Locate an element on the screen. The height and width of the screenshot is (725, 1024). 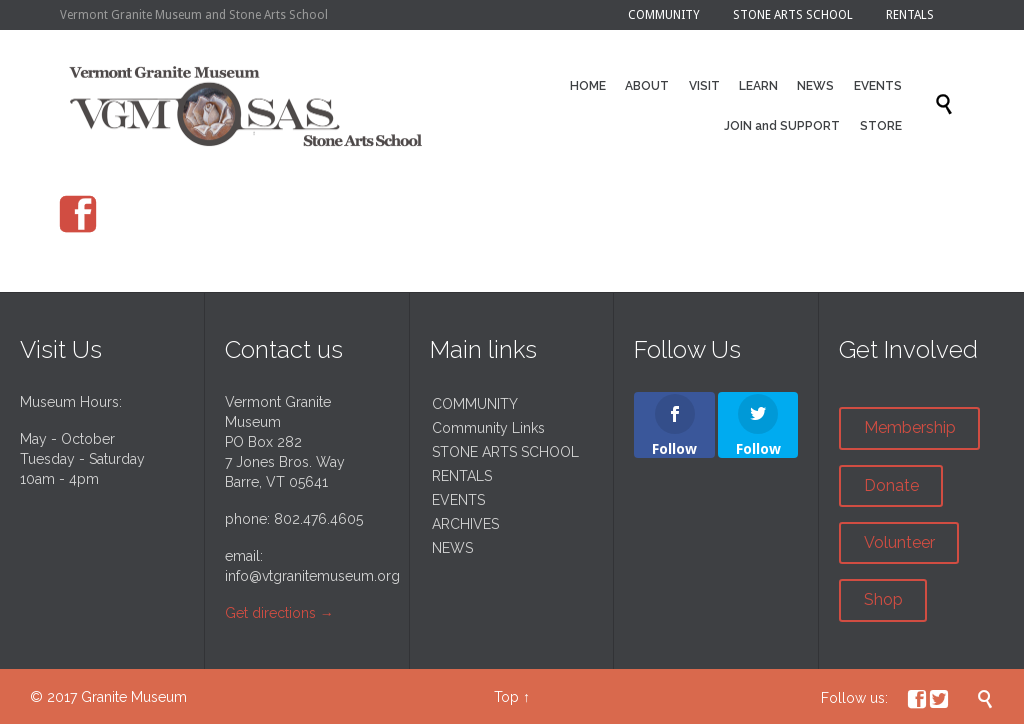
COMMUNITY is located at coordinates (475, 404).